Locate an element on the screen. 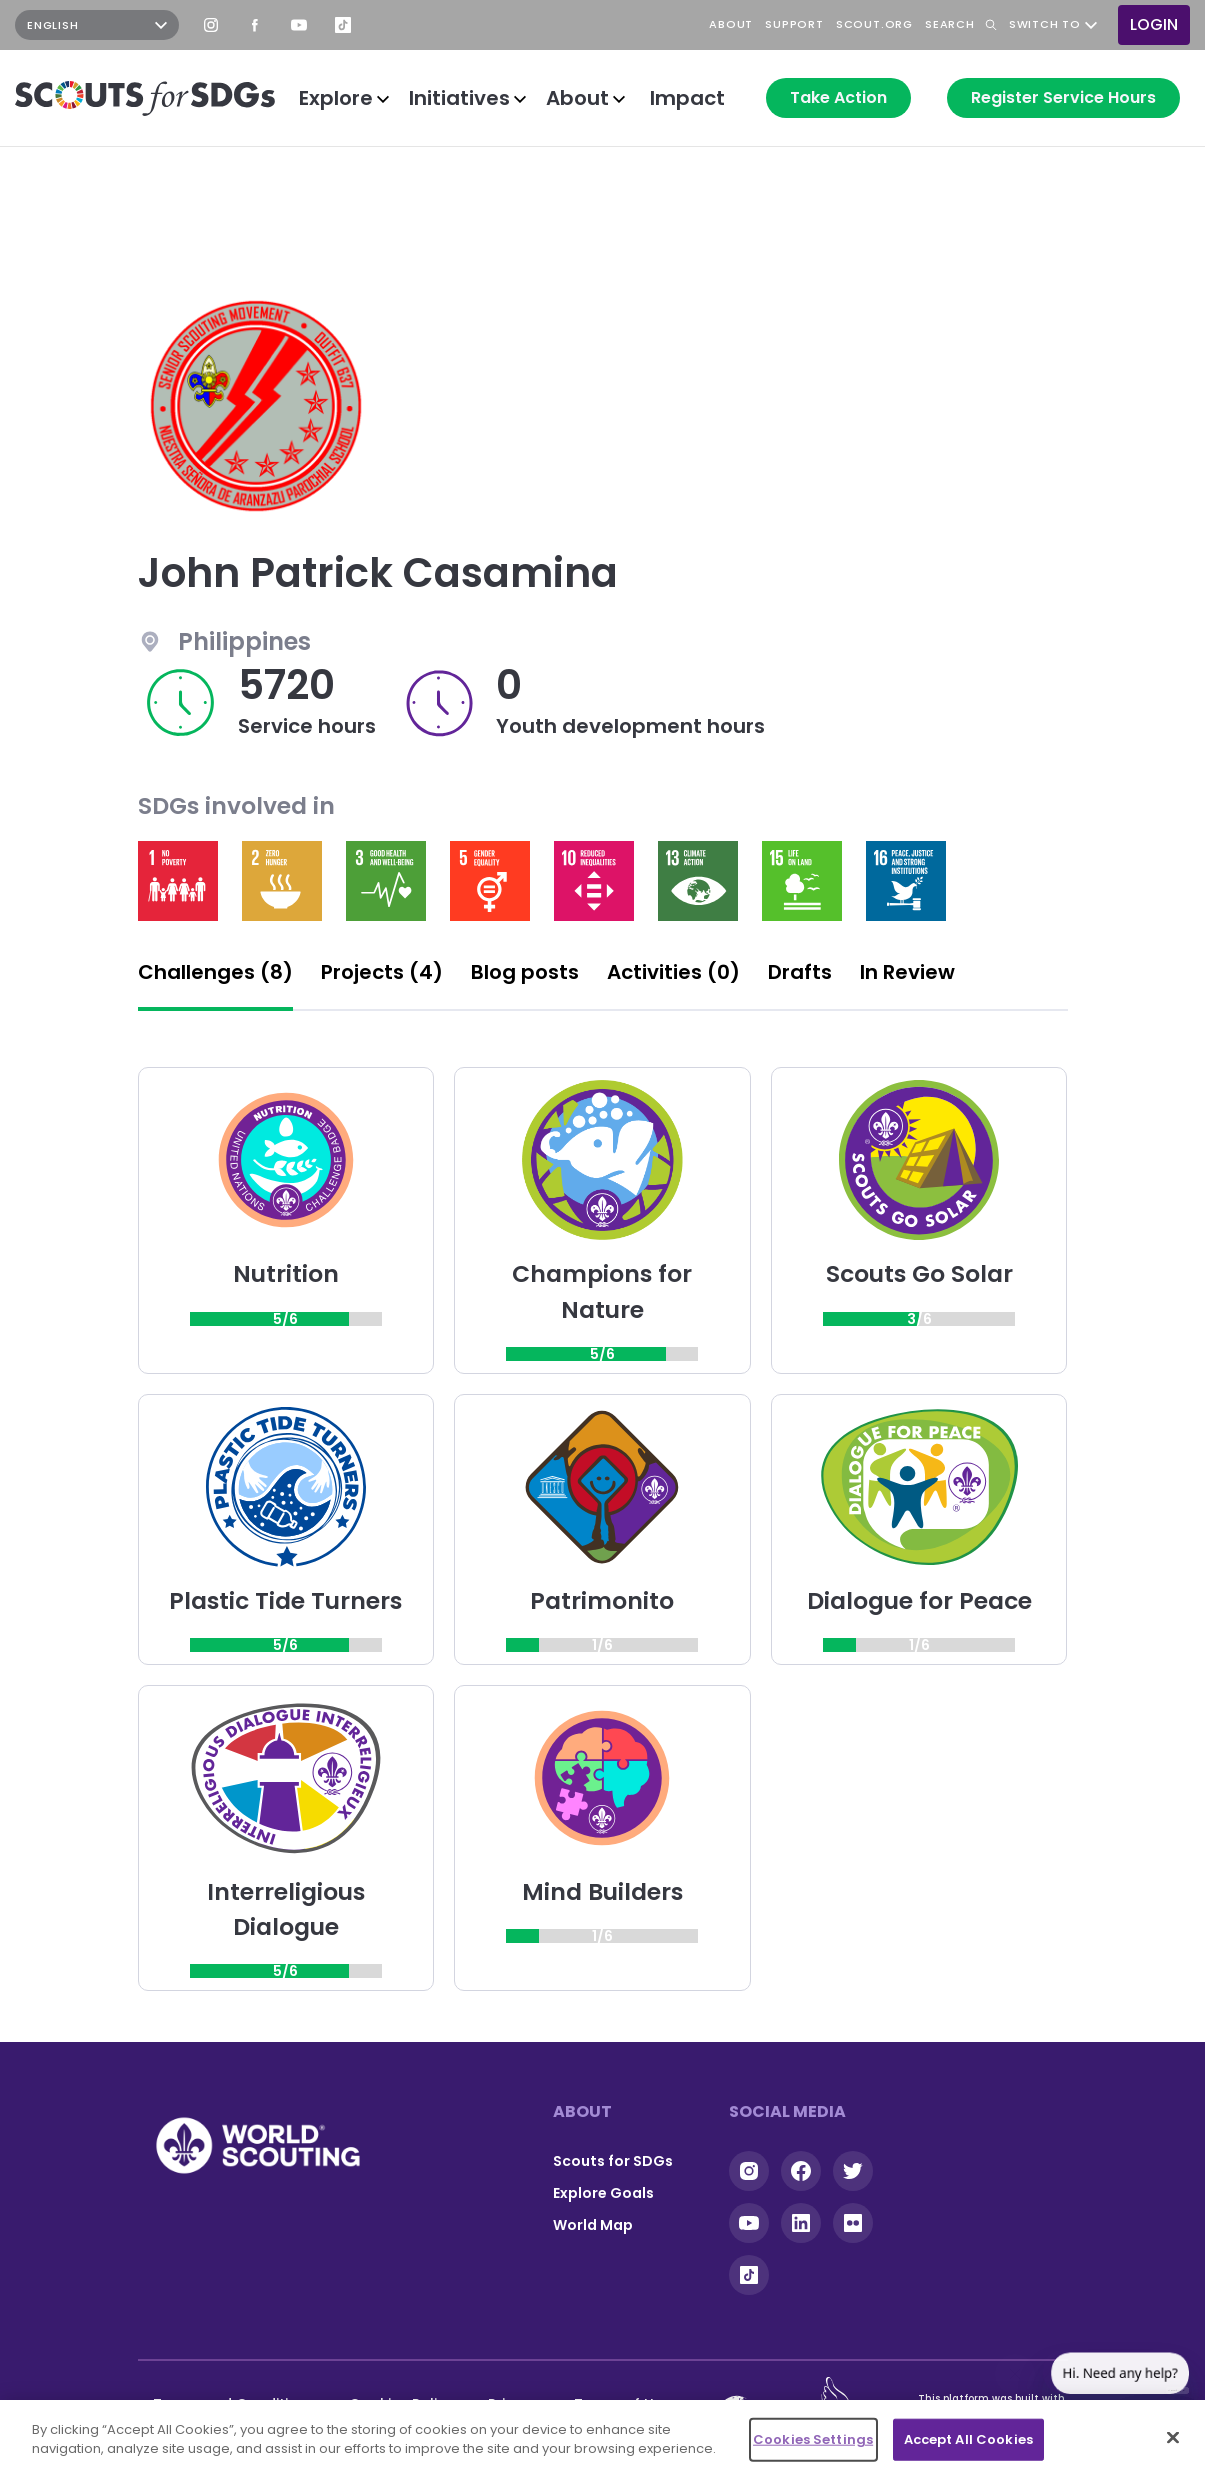  Scouts for SDGs is located at coordinates (613, 2161).